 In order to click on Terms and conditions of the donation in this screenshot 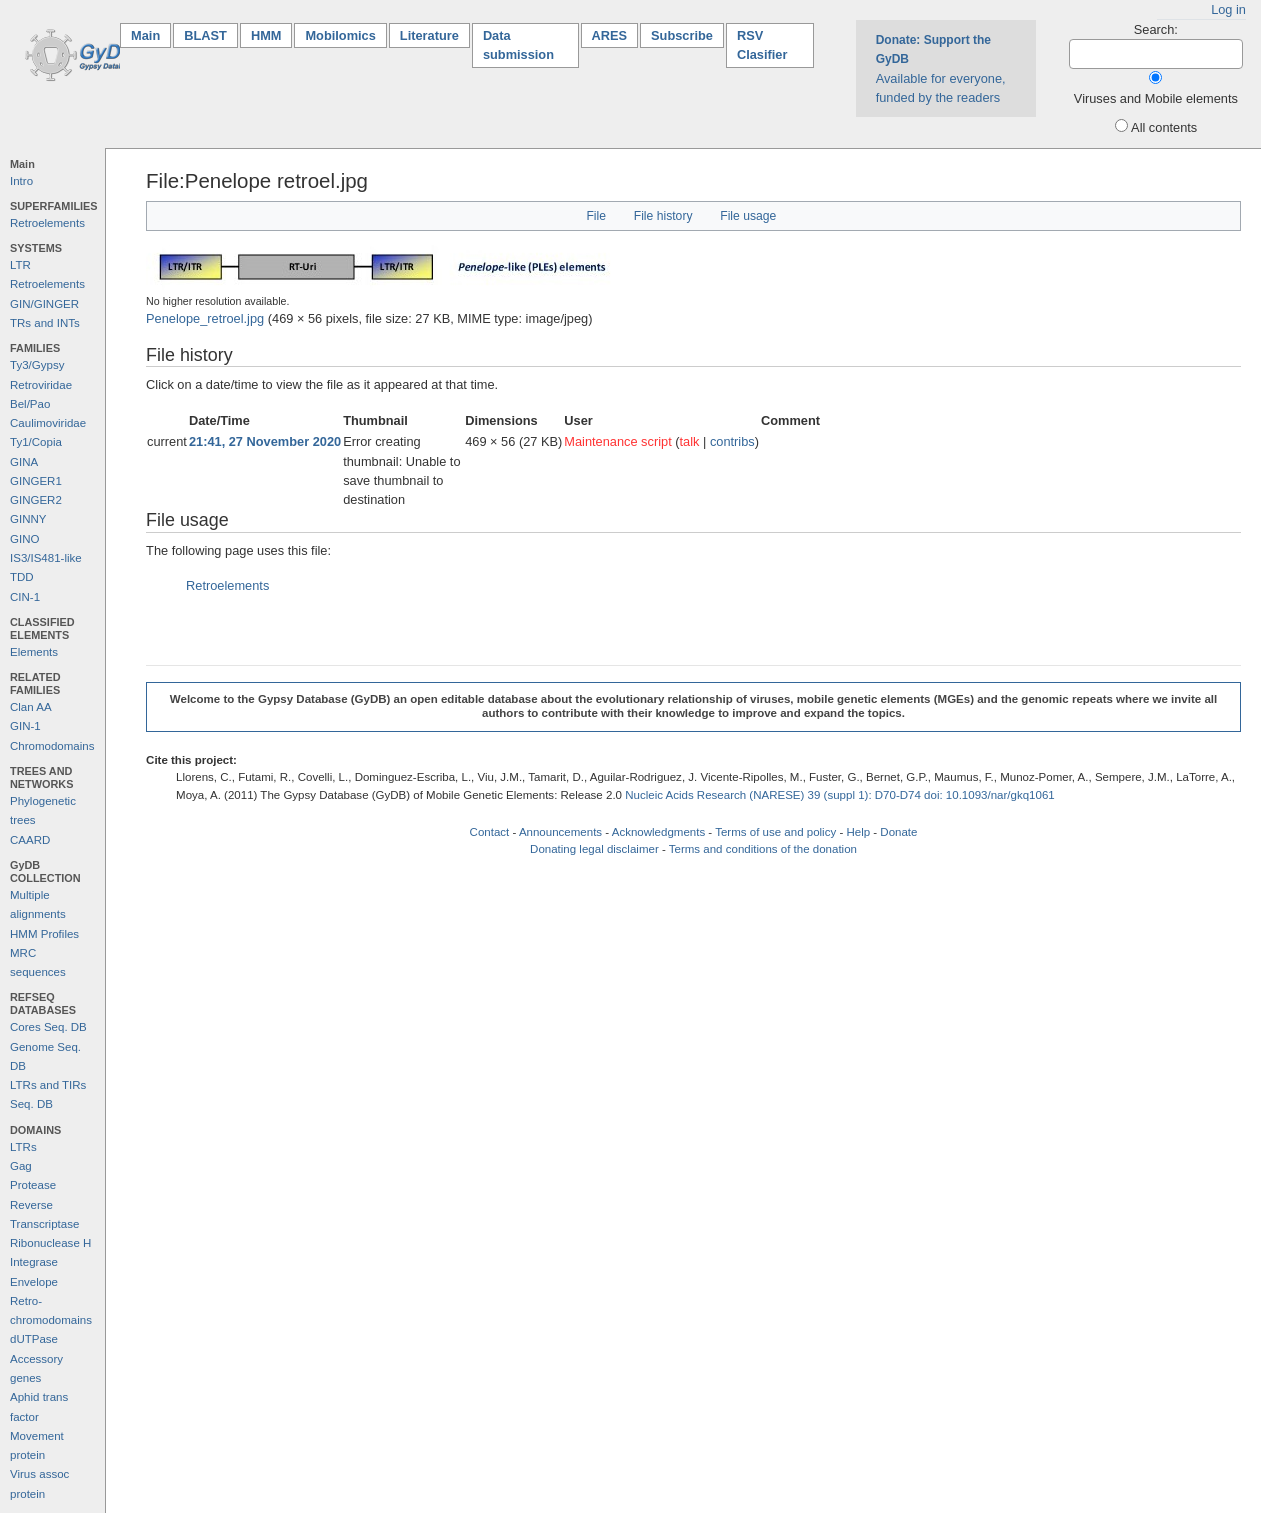, I will do `click(763, 849)`.